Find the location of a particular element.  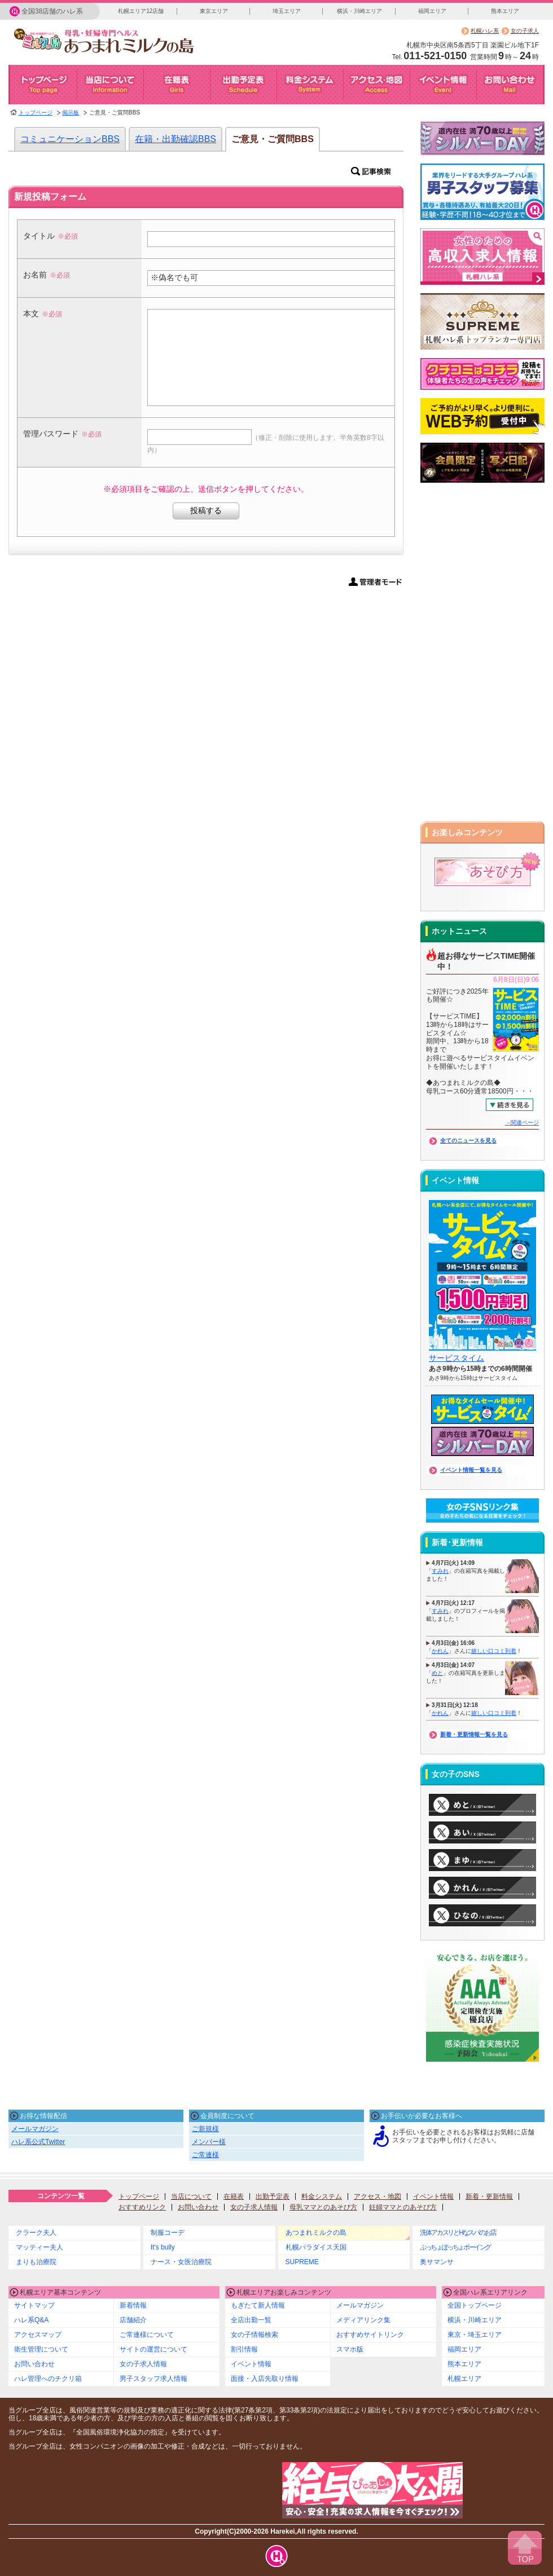

女の子求人情報 is located at coordinates (254, 2207).